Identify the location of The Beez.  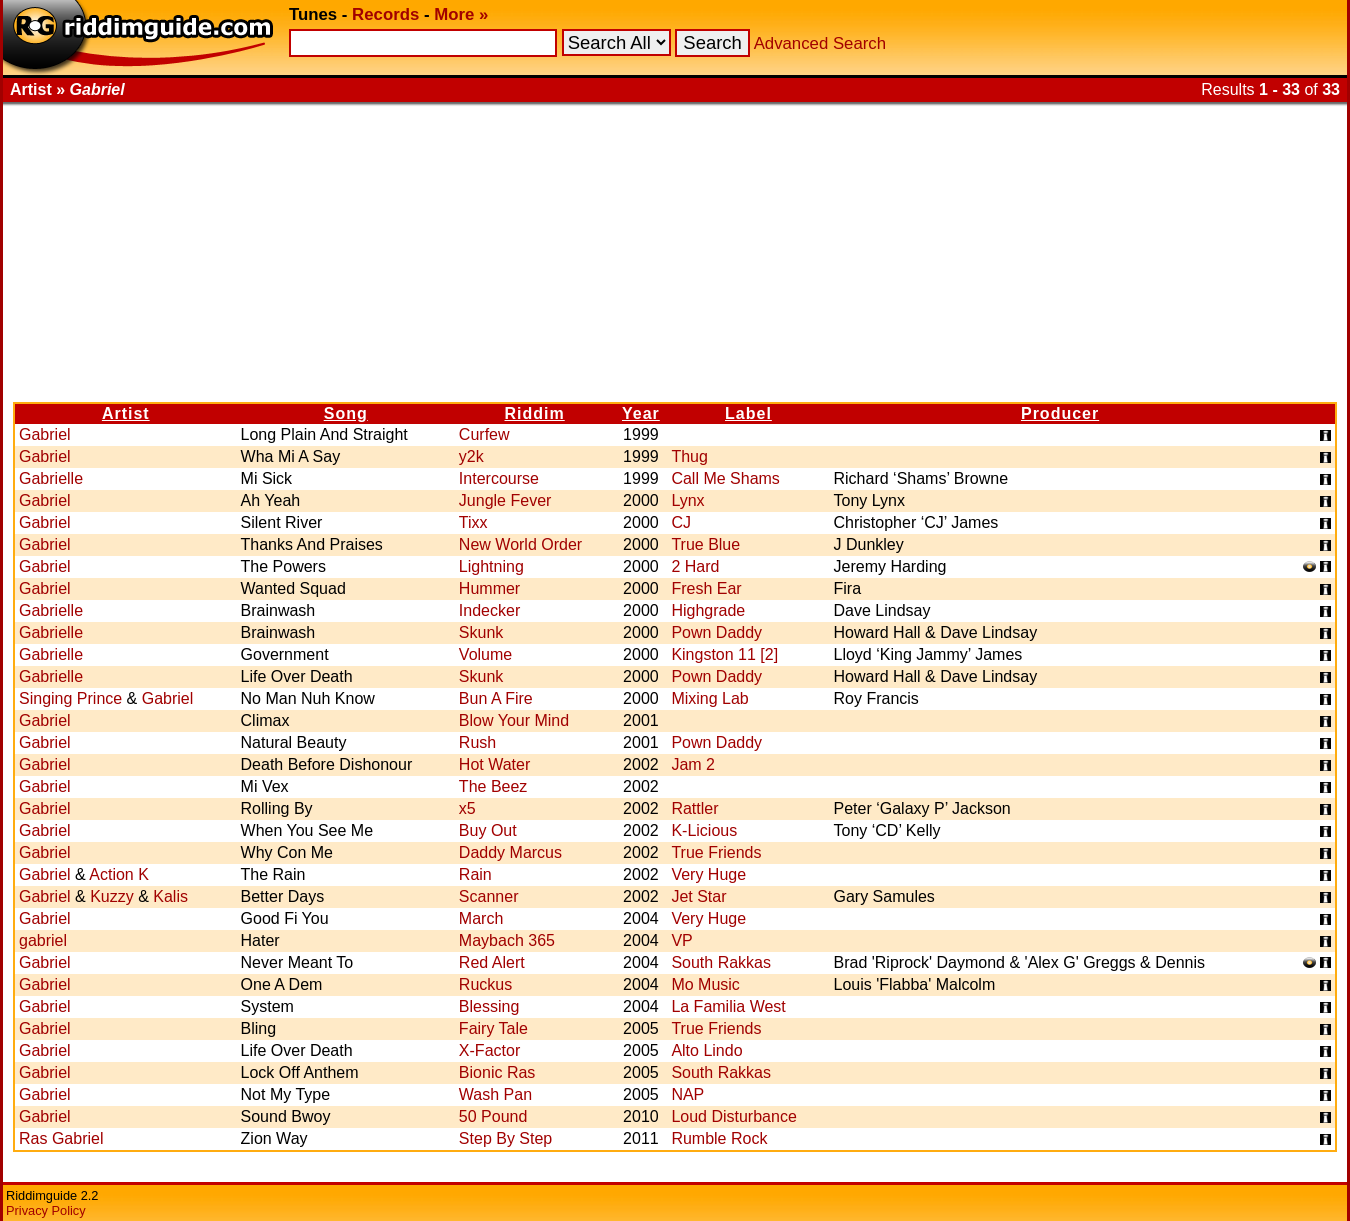
(493, 786).